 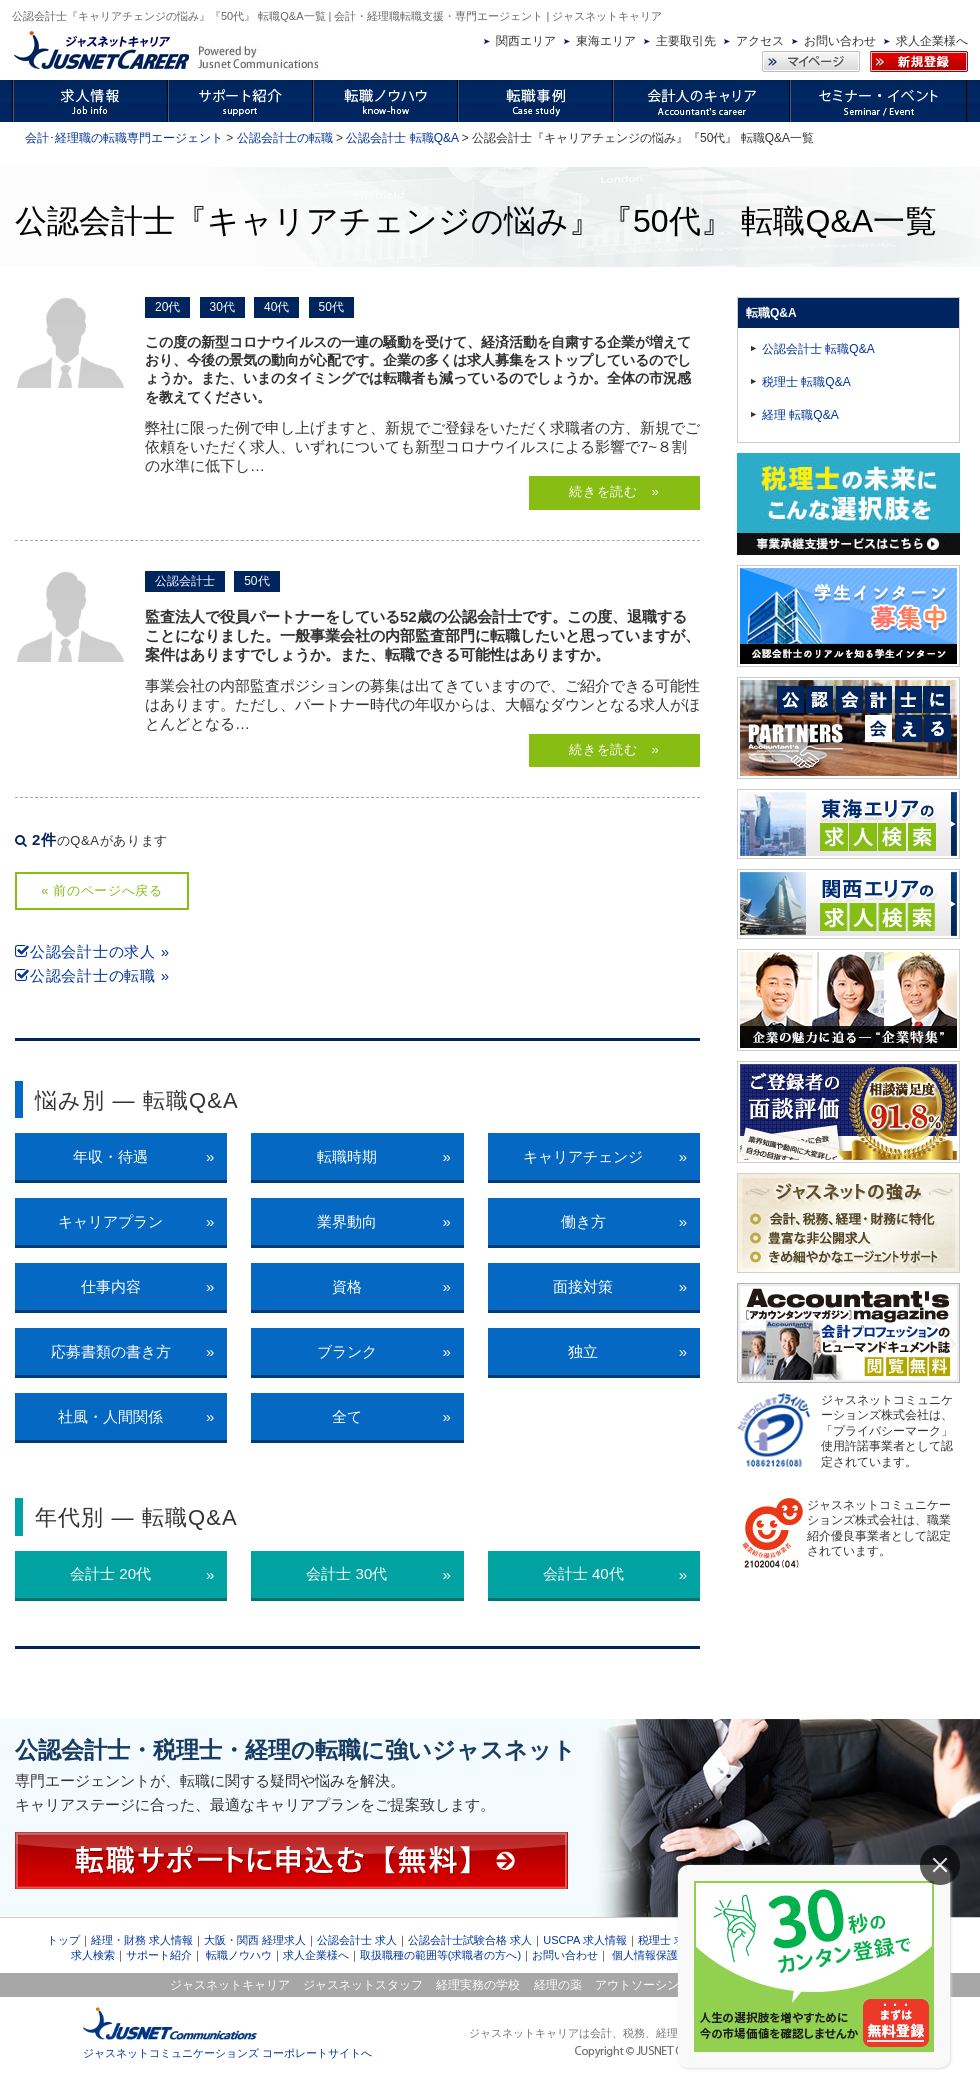 What do you see at coordinates (800, 415) in the screenshot?
I see `経理 転職Q&A` at bounding box center [800, 415].